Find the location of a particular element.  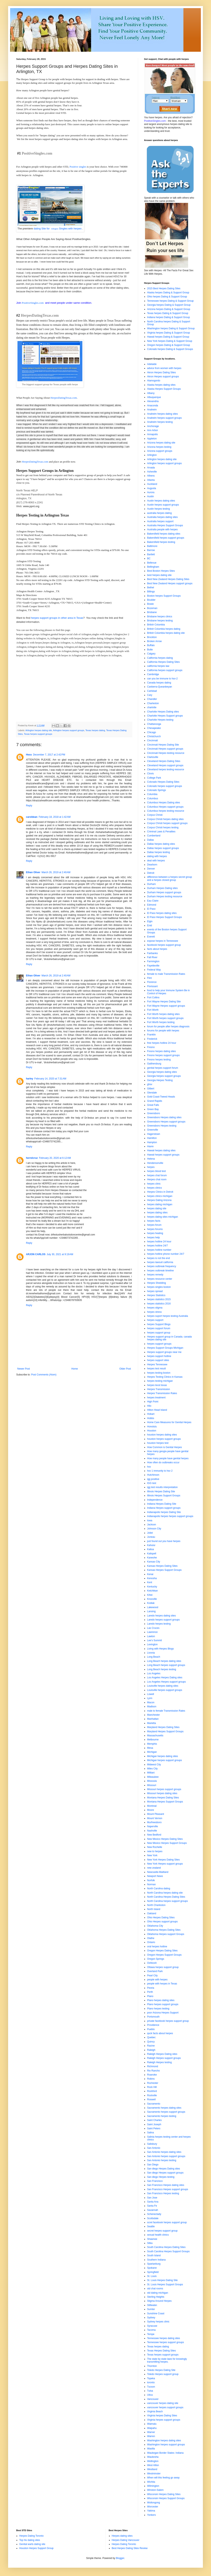

herpes forum is located at coordinates (154, 1224).